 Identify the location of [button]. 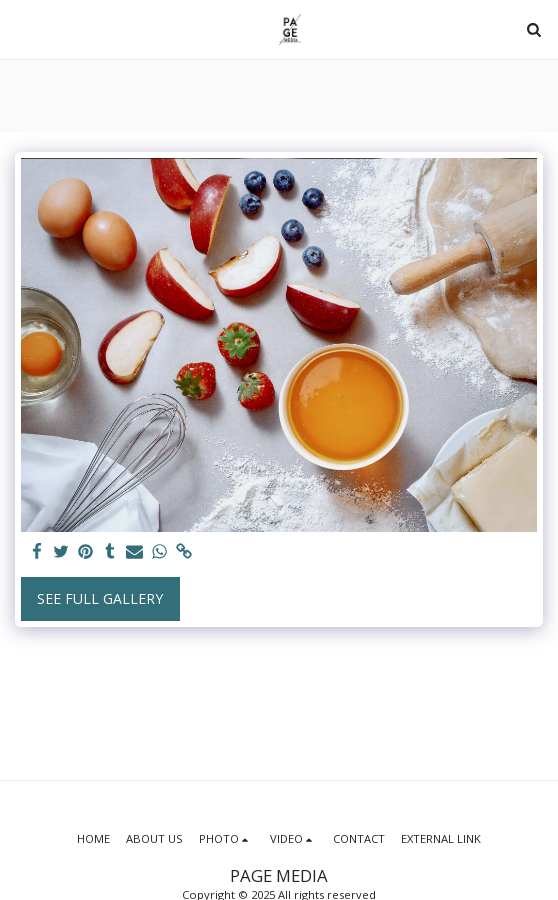
(22, 28).